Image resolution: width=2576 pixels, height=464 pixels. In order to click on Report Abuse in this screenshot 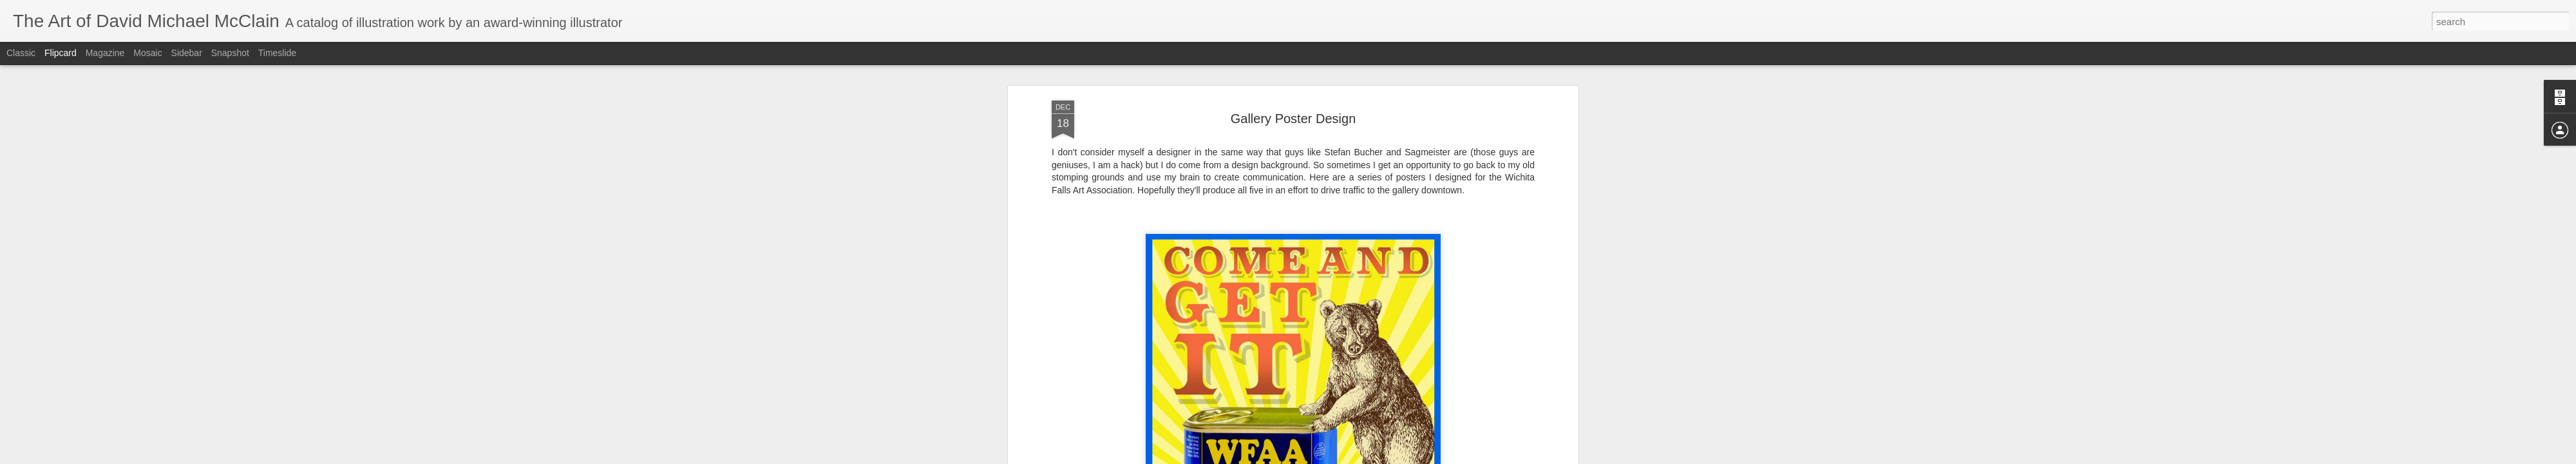, I will do `click(1366, 457)`.